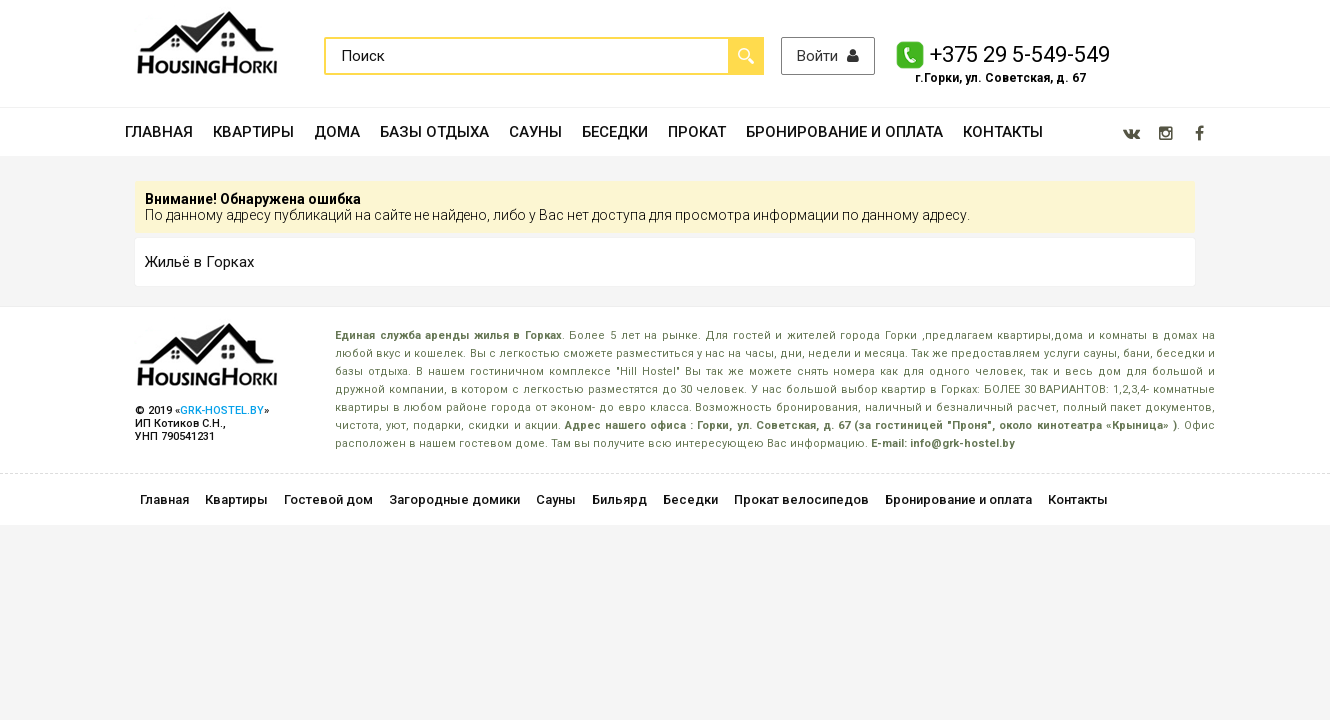 The height and width of the screenshot is (720, 1330). What do you see at coordinates (337, 132) in the screenshot?
I see `ДОМА` at bounding box center [337, 132].